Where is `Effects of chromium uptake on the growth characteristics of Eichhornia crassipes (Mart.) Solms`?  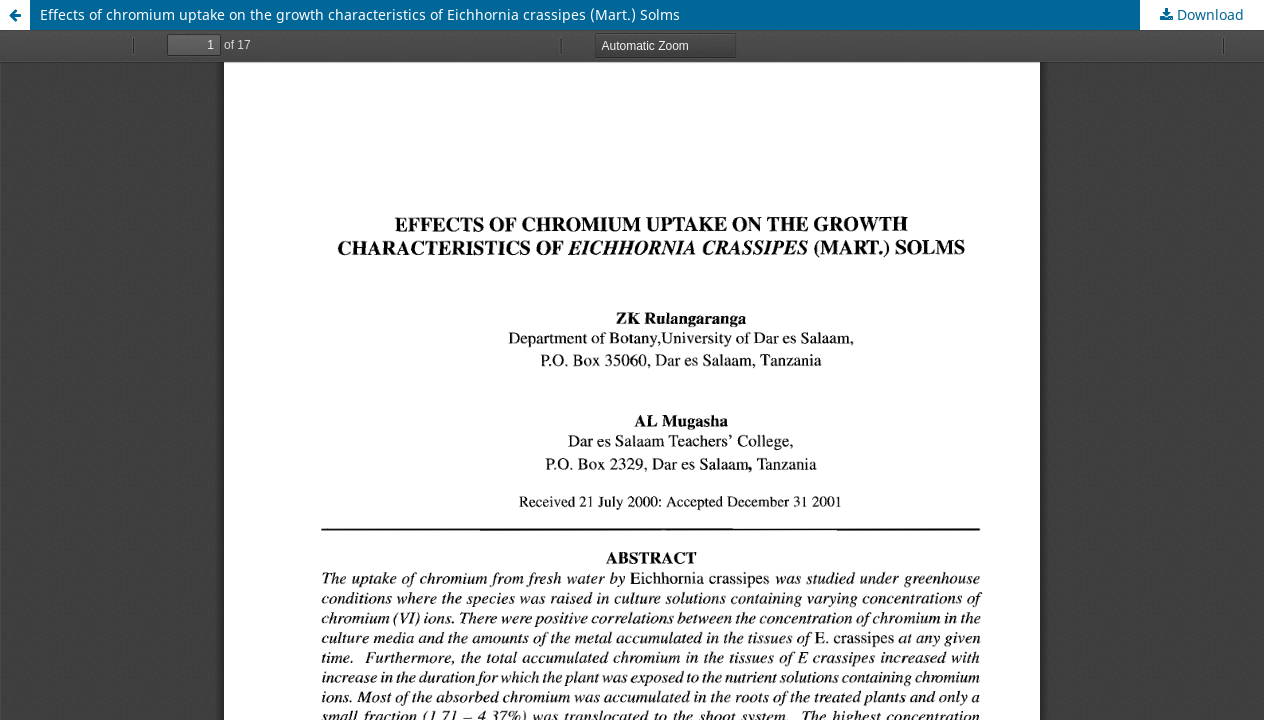 Effects of chromium uptake on the growth characteristics of Eichhornia crassipes (Mart.) Solms is located at coordinates (360, 14).